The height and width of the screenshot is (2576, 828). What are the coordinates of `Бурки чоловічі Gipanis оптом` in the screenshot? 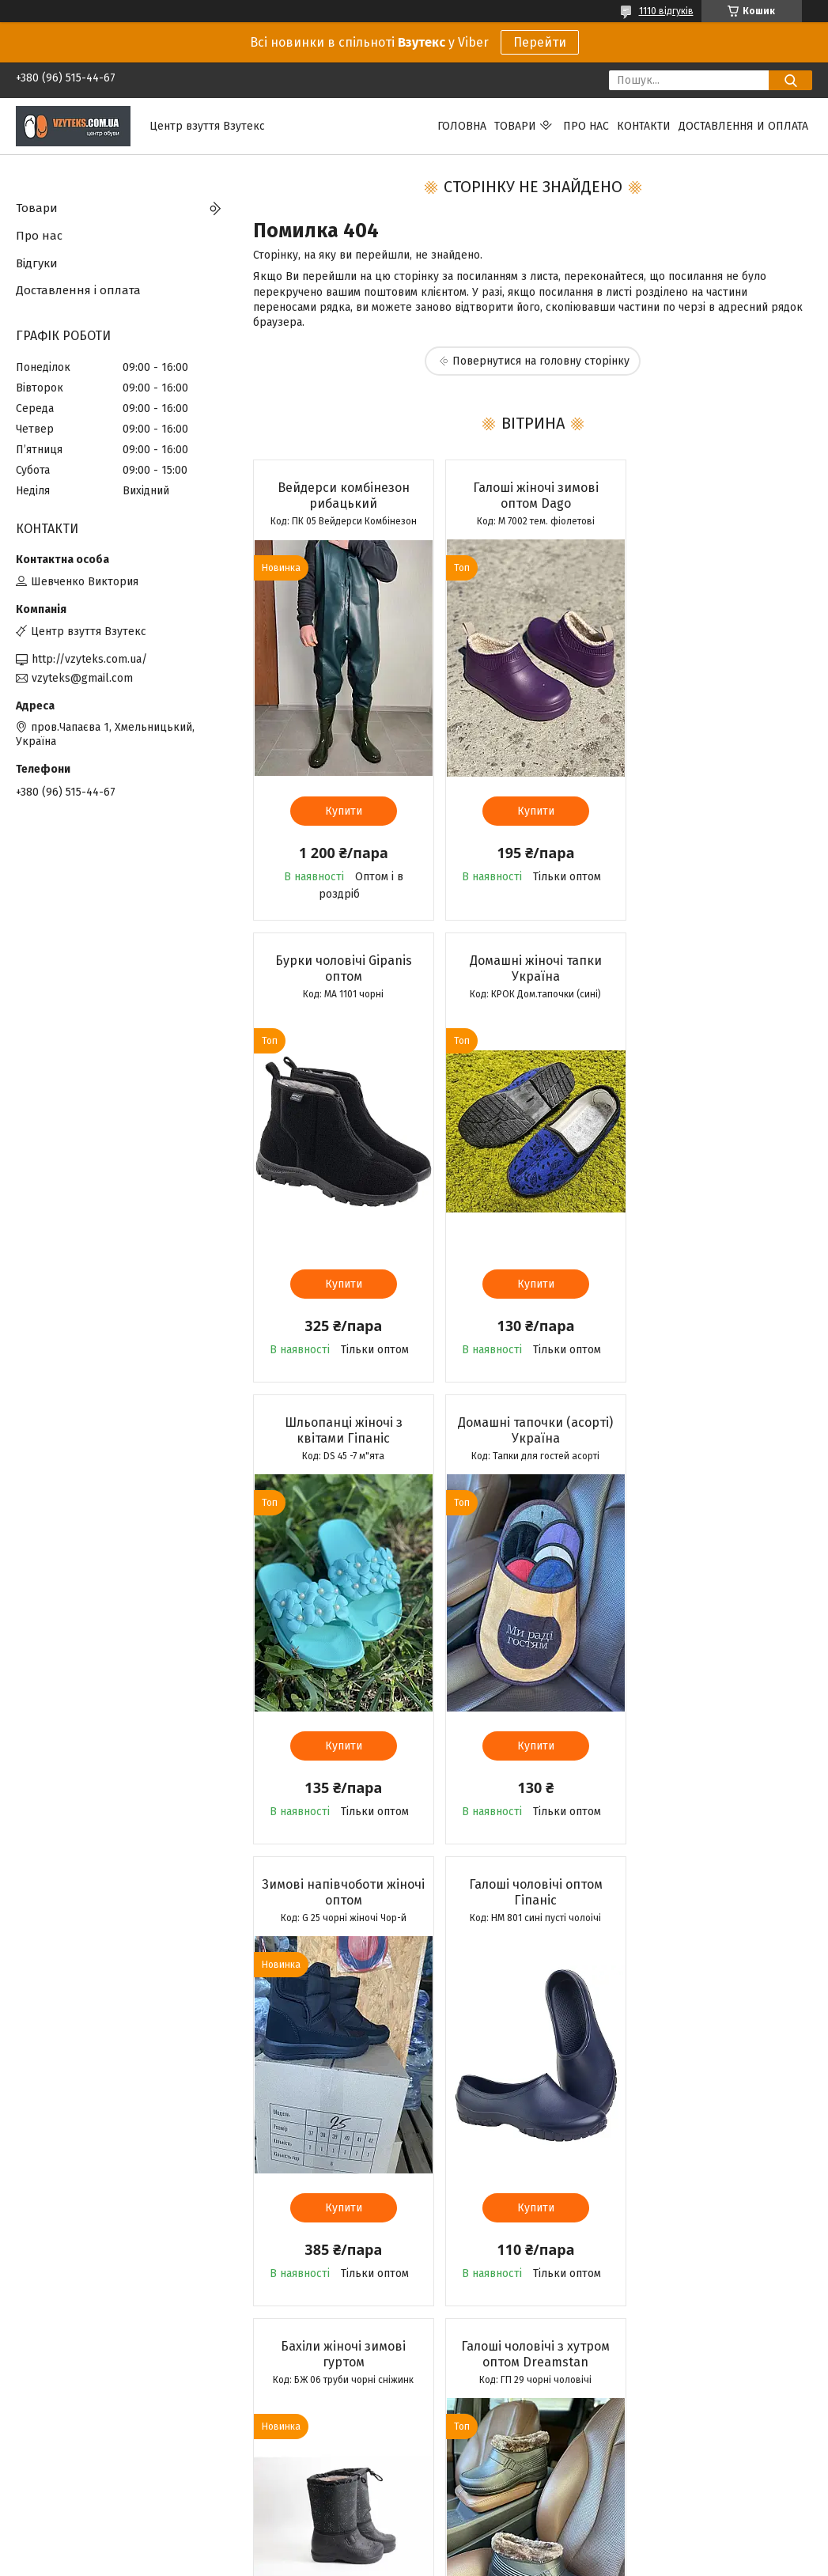 It's located at (722, 495).